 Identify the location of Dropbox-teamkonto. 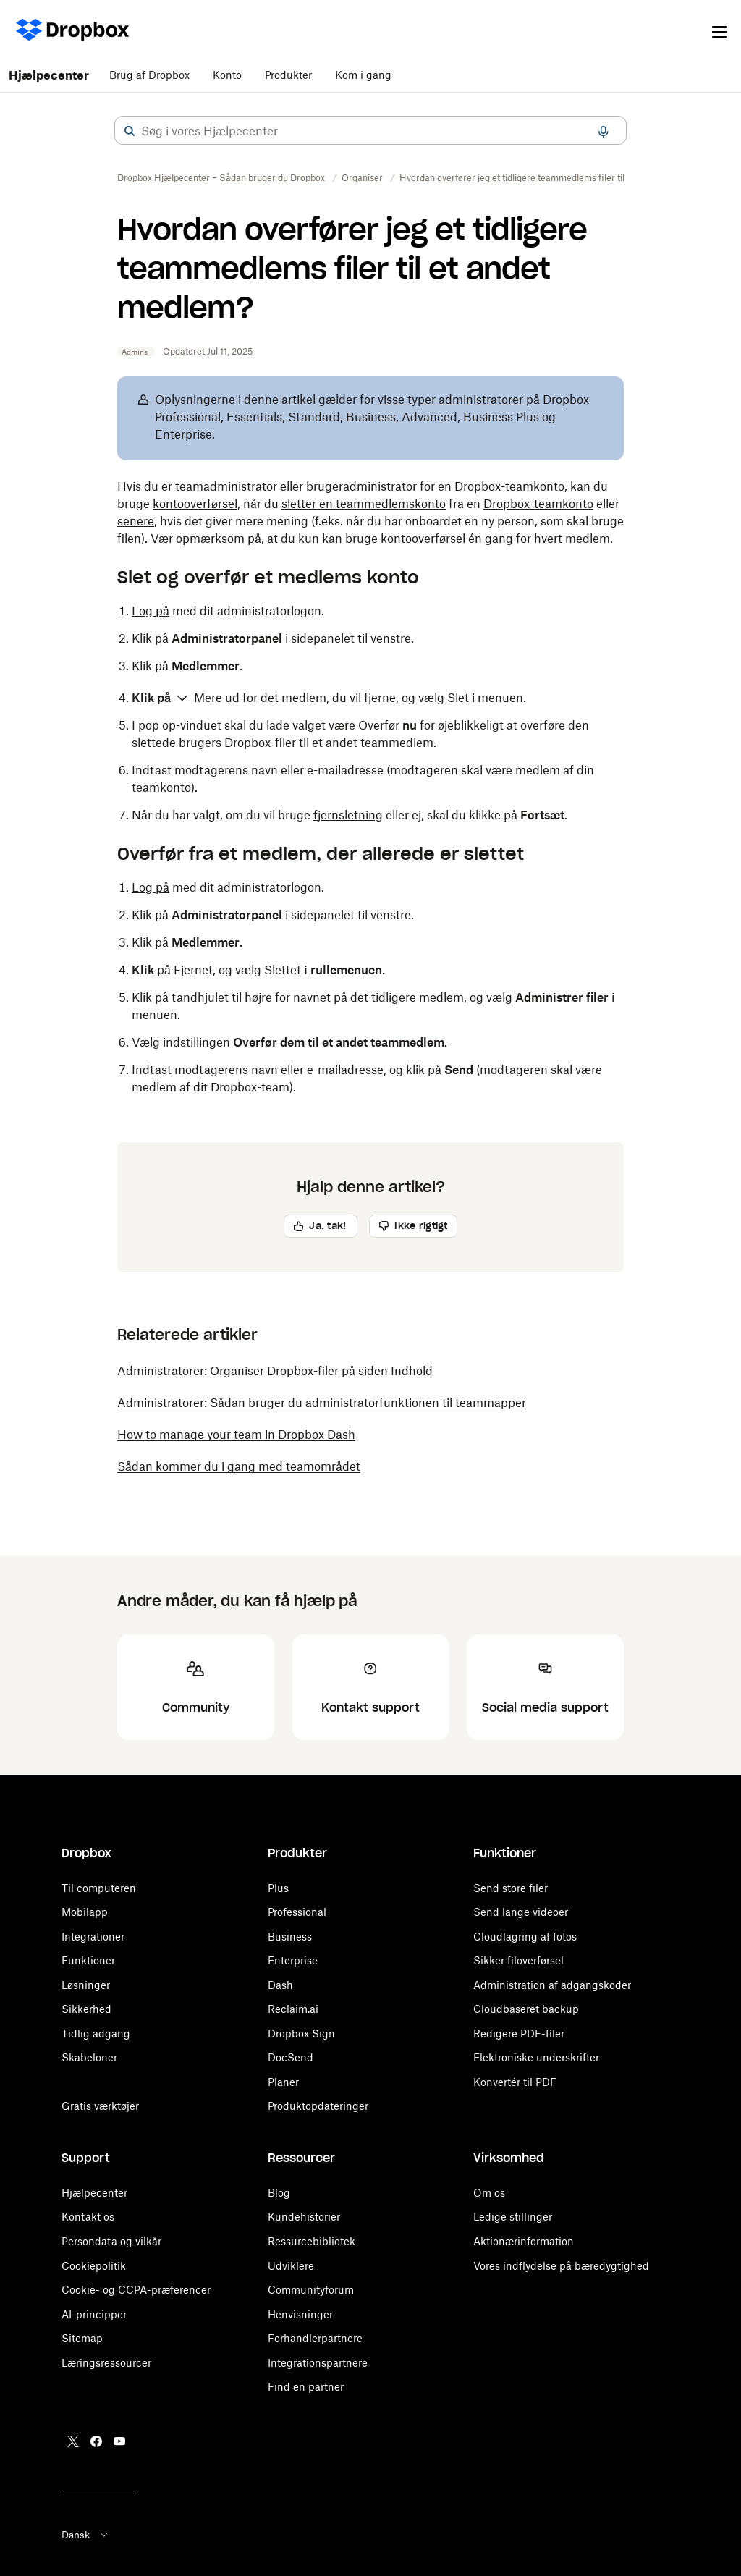
(538, 504).